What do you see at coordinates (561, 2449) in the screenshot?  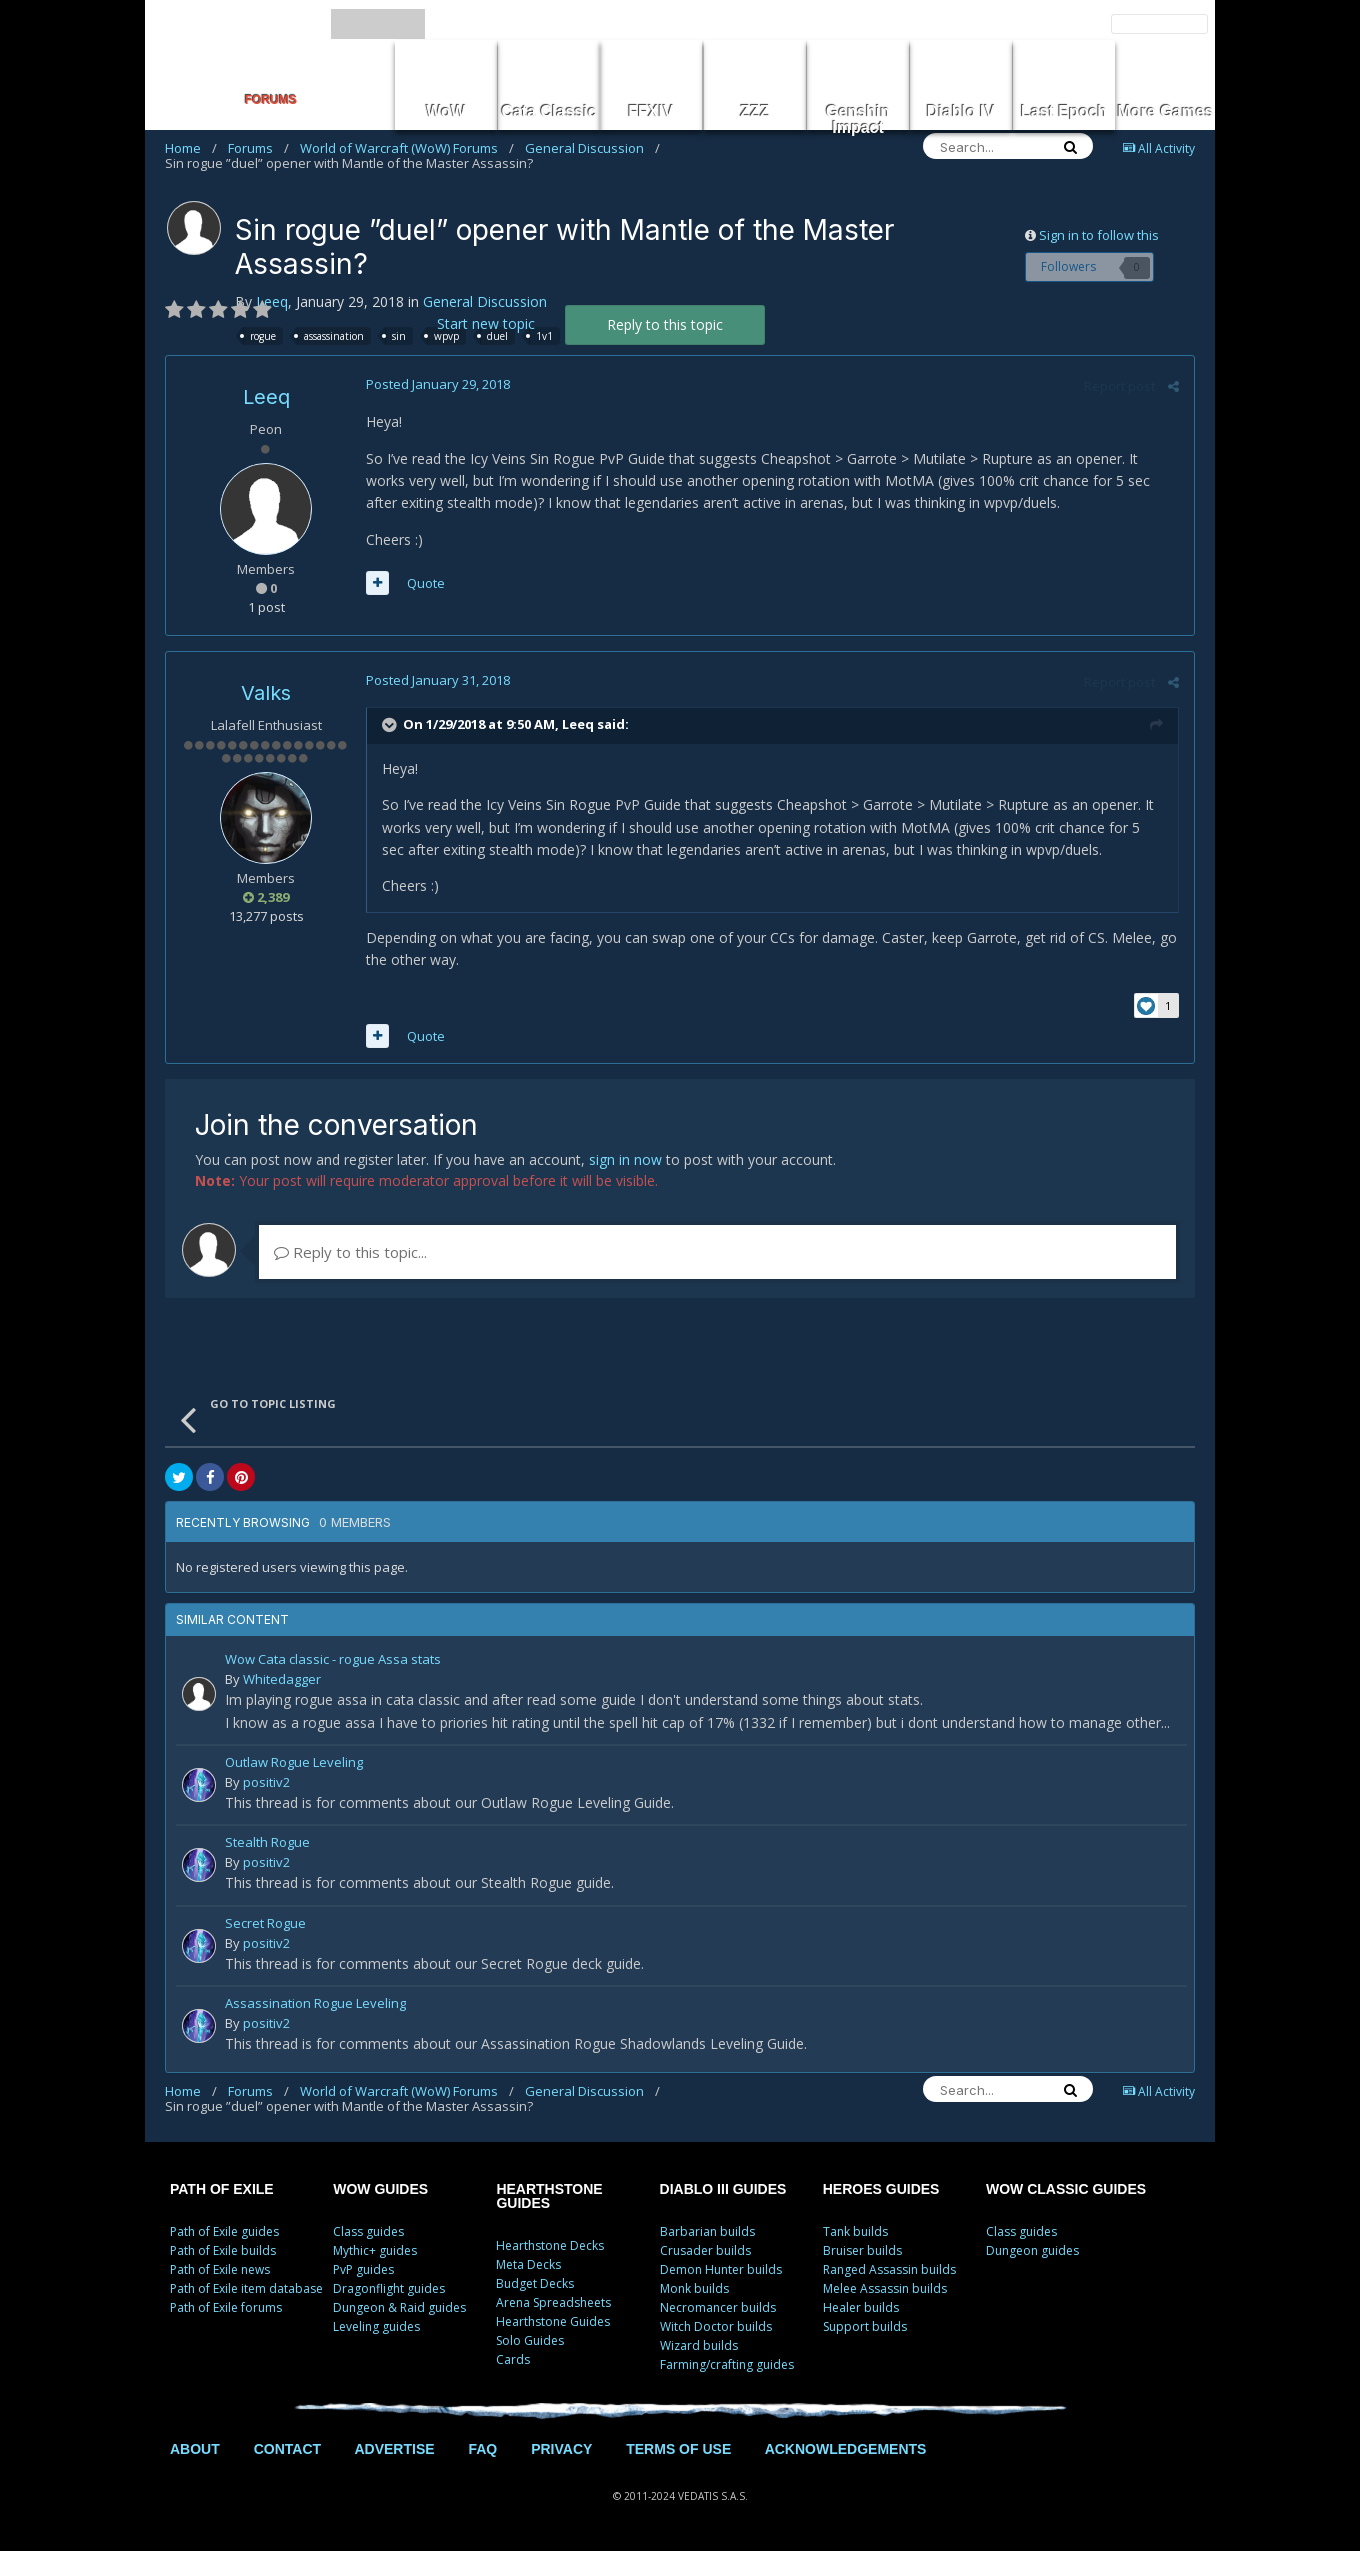 I see `PRIVACY` at bounding box center [561, 2449].